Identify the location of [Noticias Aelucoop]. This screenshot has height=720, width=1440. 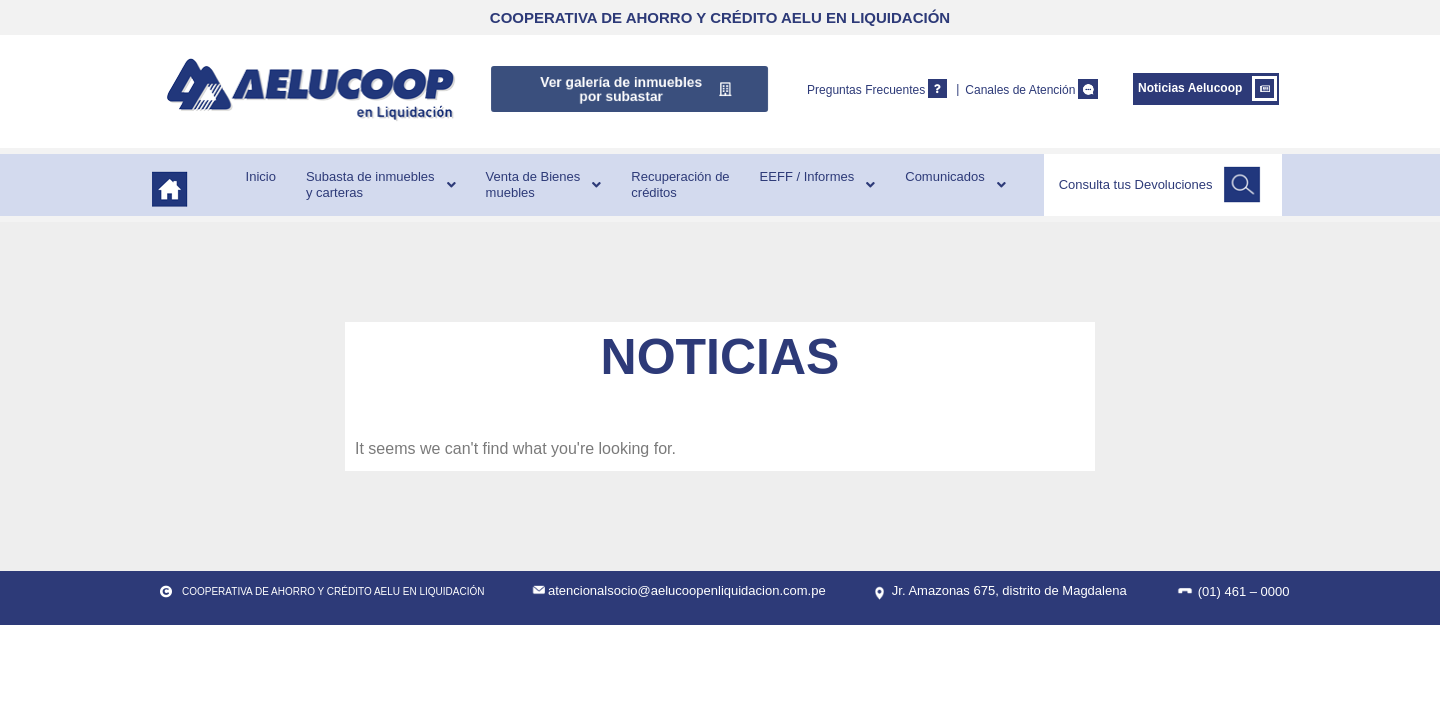
(1264, 88).